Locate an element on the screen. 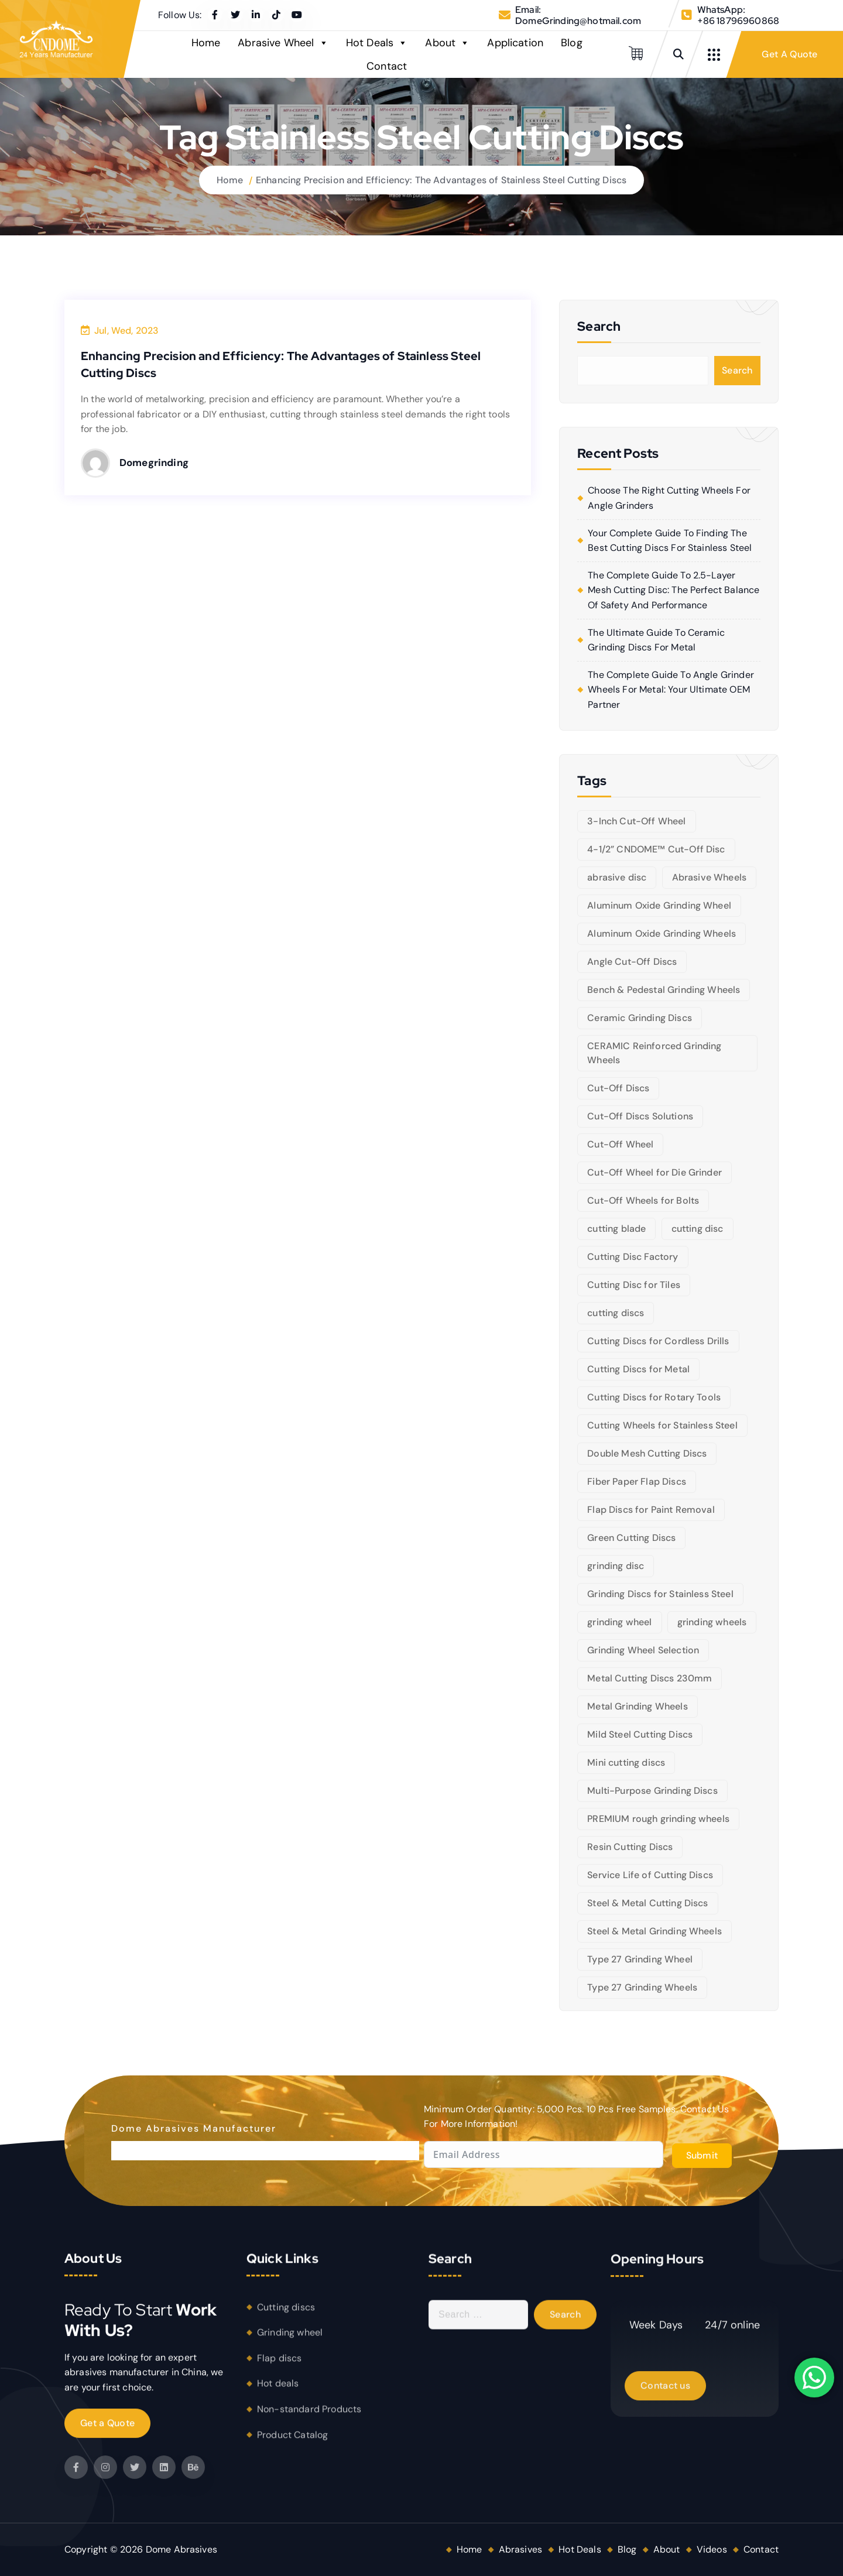 Image resolution: width=843 pixels, height=2576 pixels. Double Mesh Cutting Discs [Double Mesh Cutting Discs (5 items)] is located at coordinates (647, 1453).